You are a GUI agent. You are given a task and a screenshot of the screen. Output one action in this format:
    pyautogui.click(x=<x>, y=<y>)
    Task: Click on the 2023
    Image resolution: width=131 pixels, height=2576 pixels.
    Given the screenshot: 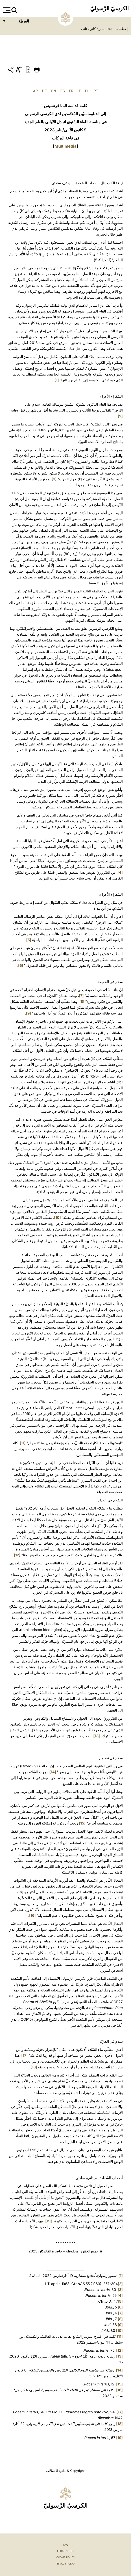 What is the action you would take?
    pyautogui.click(x=109, y=29)
    